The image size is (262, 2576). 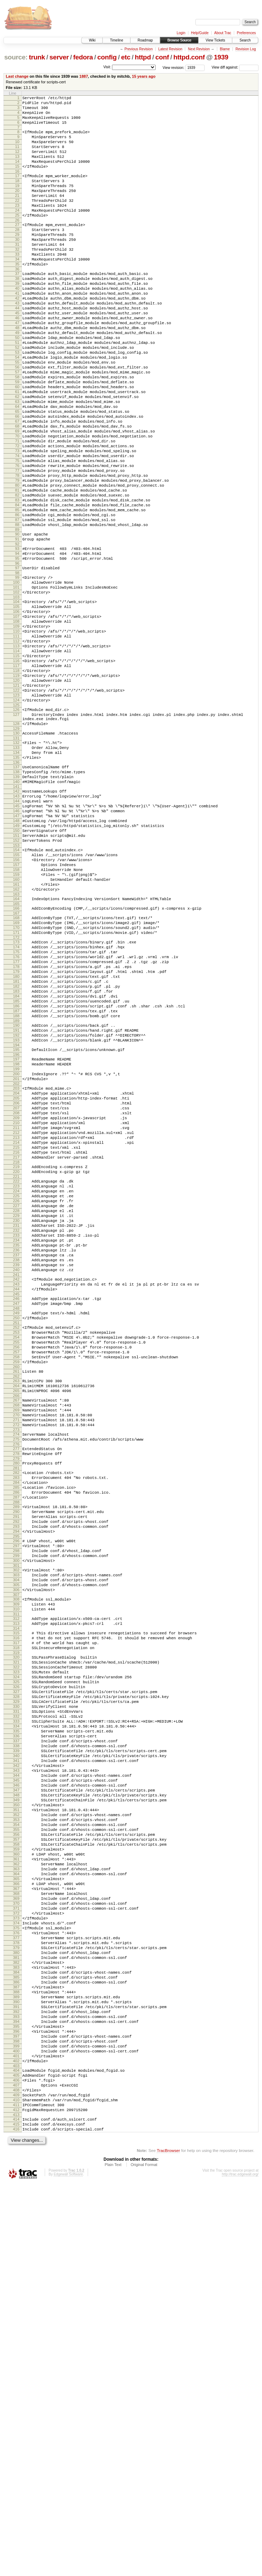 What do you see at coordinates (16, 910) in the screenshot?
I see `139` at bounding box center [16, 910].